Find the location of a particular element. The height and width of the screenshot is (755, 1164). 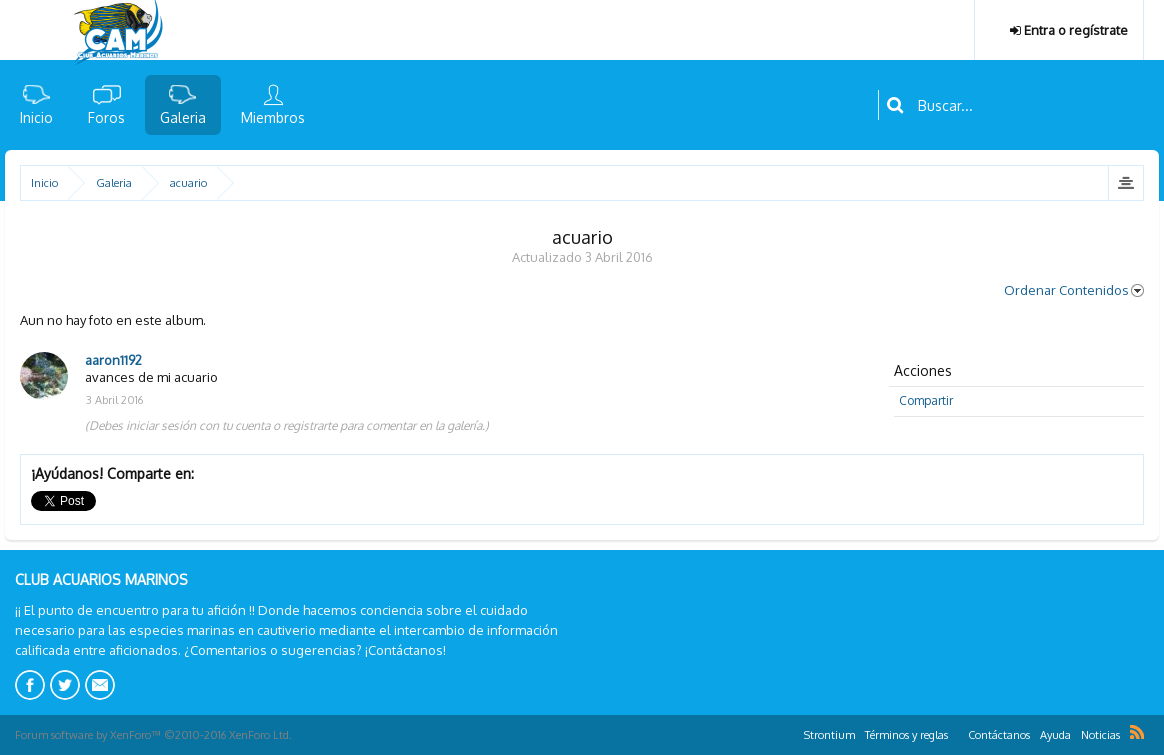

Miembros is located at coordinates (273, 117).